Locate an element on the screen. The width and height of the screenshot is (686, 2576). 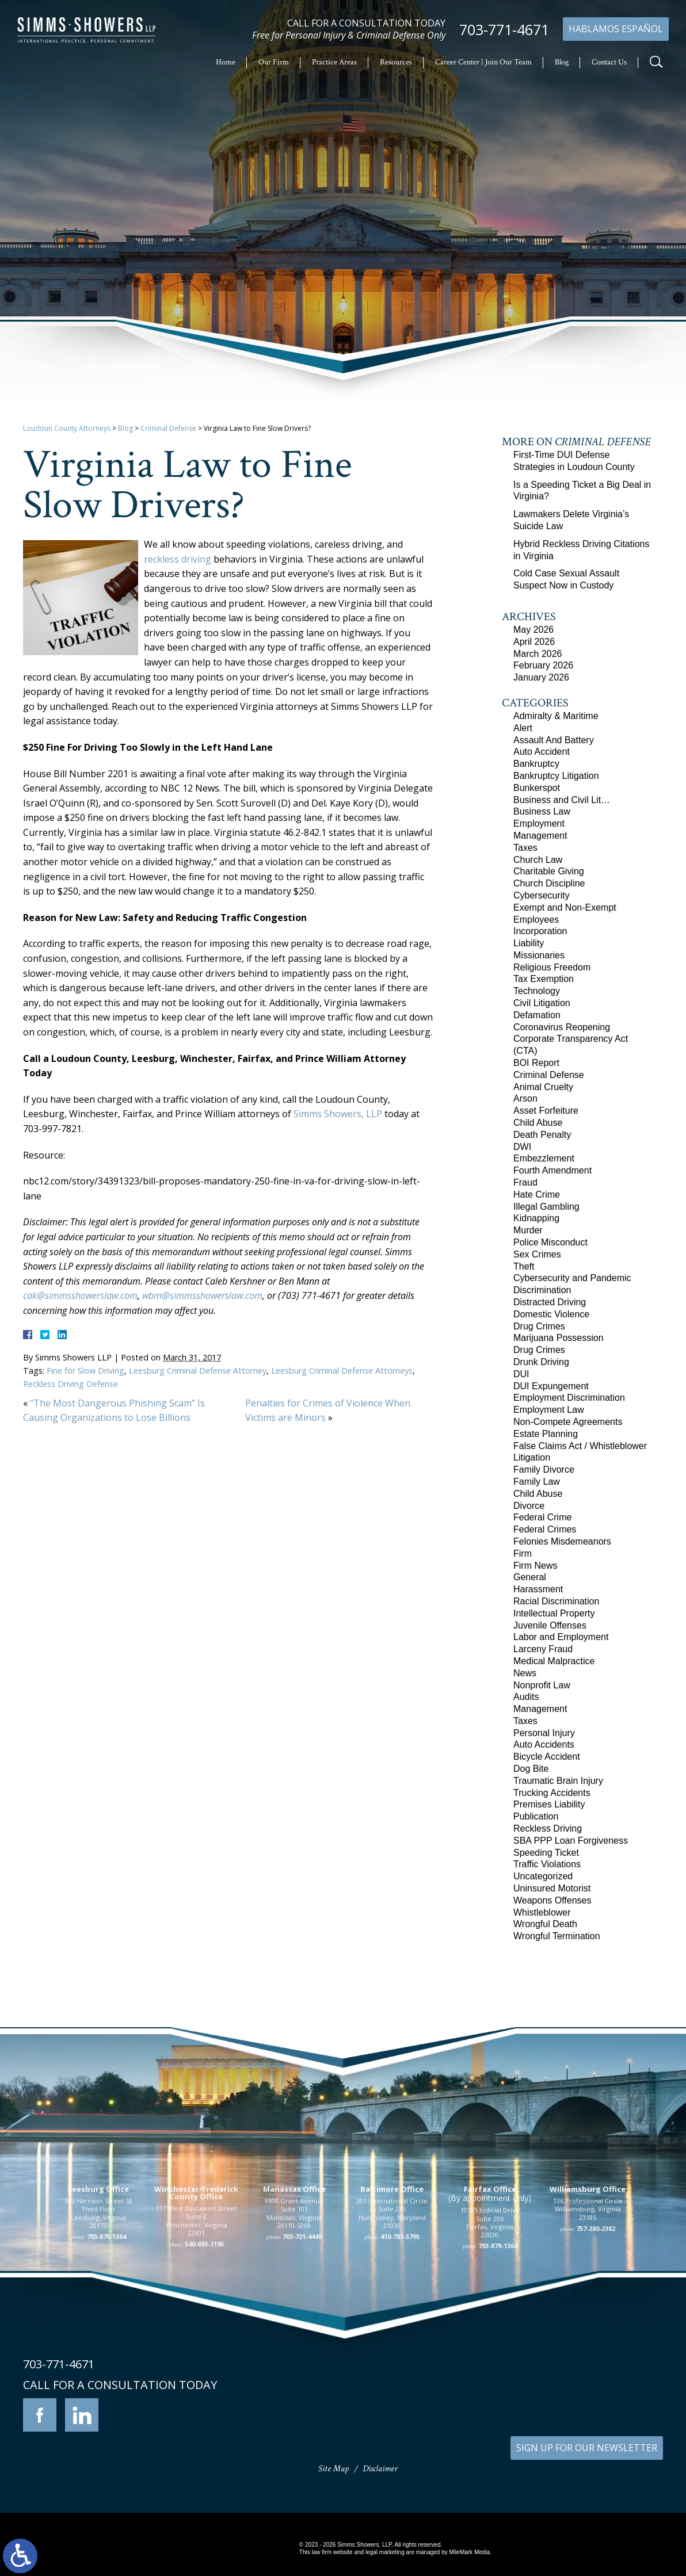
Kidnapping is located at coordinates (536, 1218).